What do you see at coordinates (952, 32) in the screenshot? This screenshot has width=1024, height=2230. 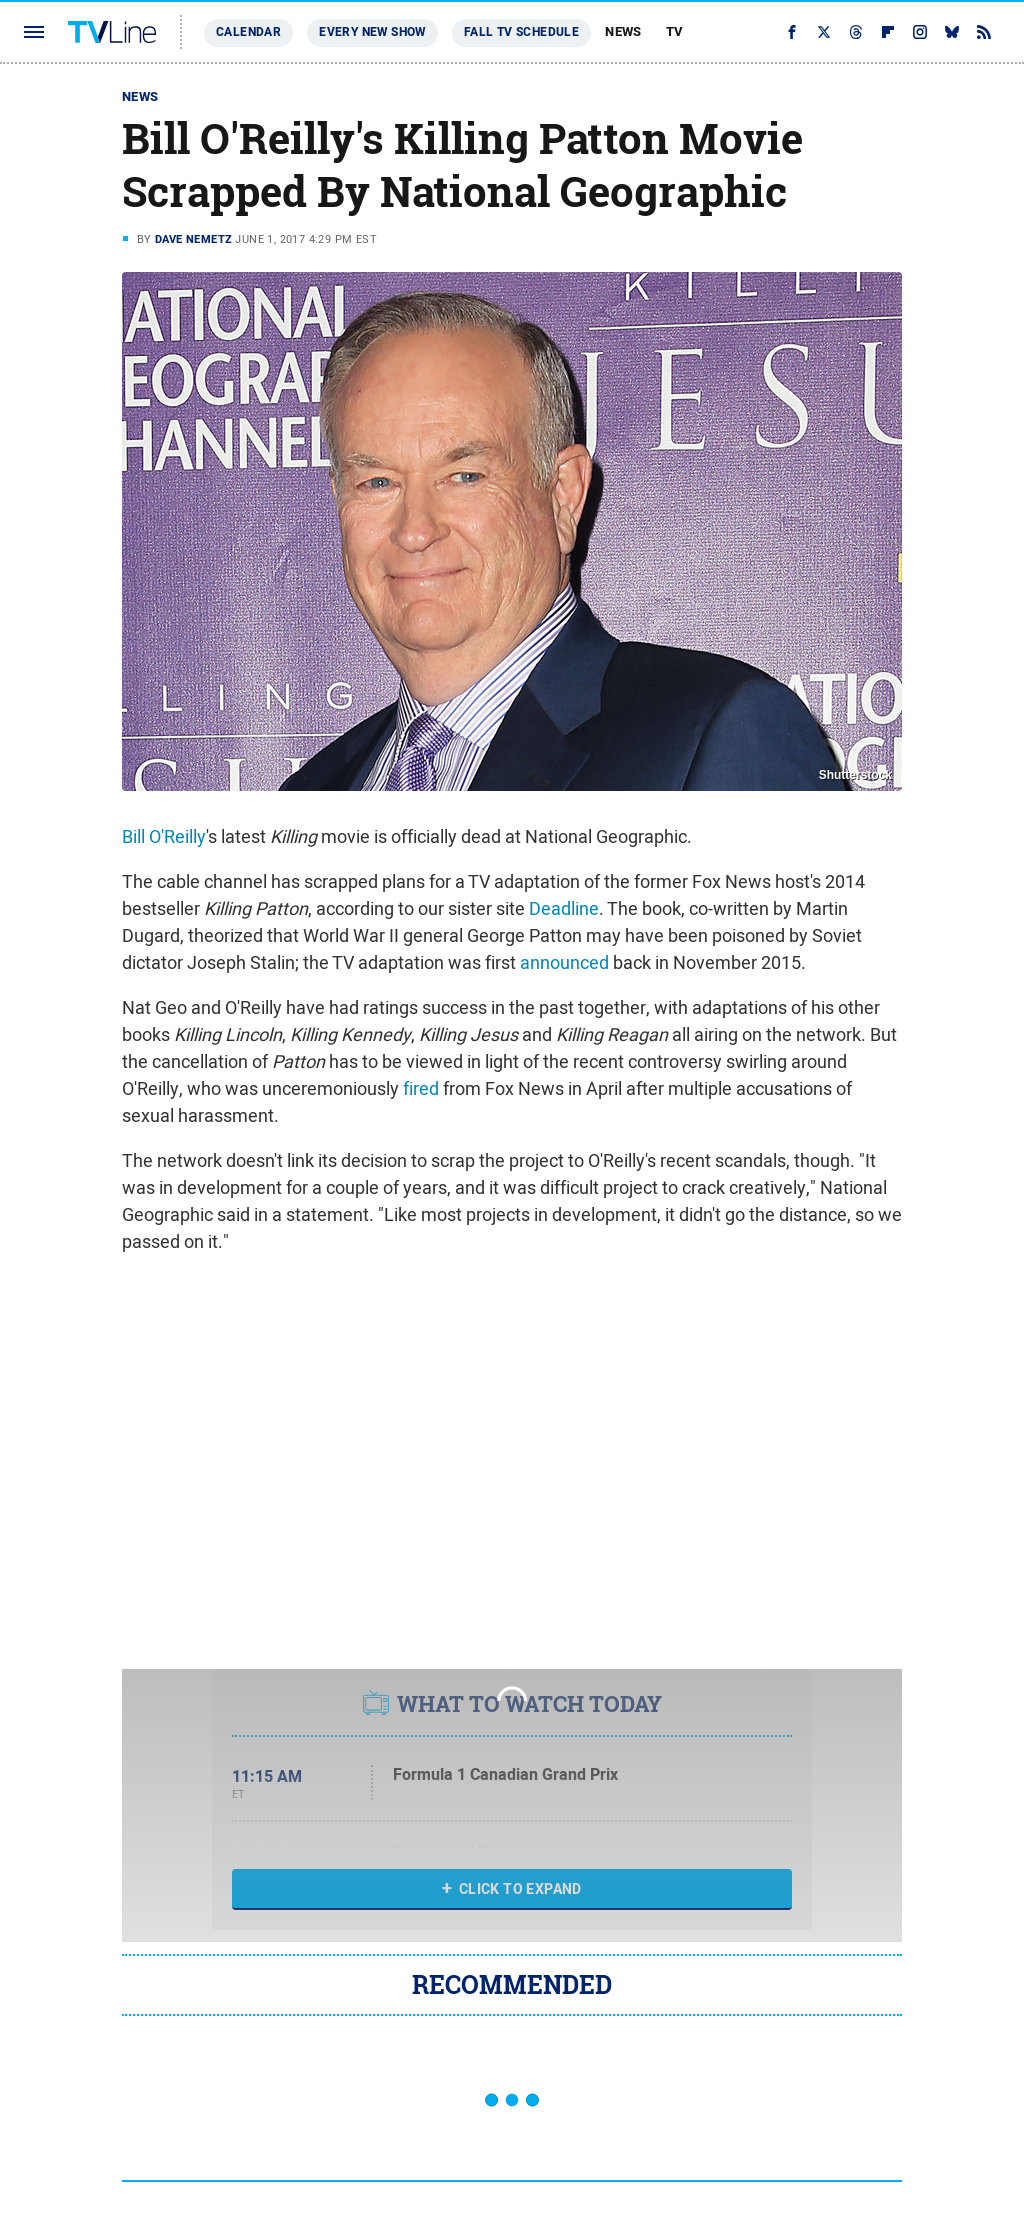 I see `[Bluesky]` at bounding box center [952, 32].